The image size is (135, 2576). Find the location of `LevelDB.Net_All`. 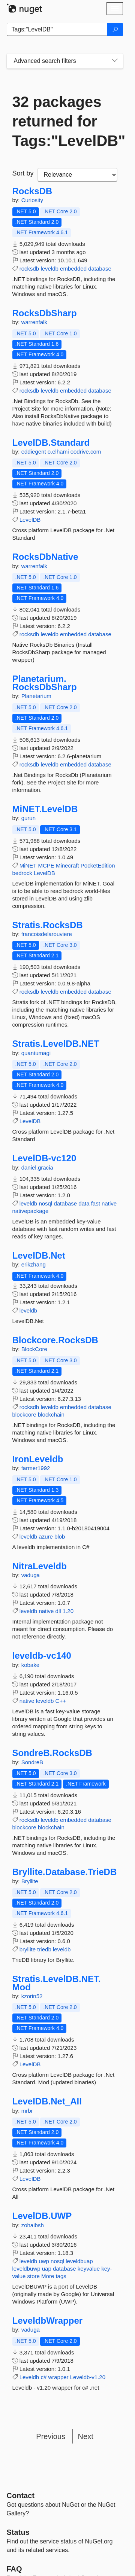

LevelDB.Net_All is located at coordinates (47, 2101).